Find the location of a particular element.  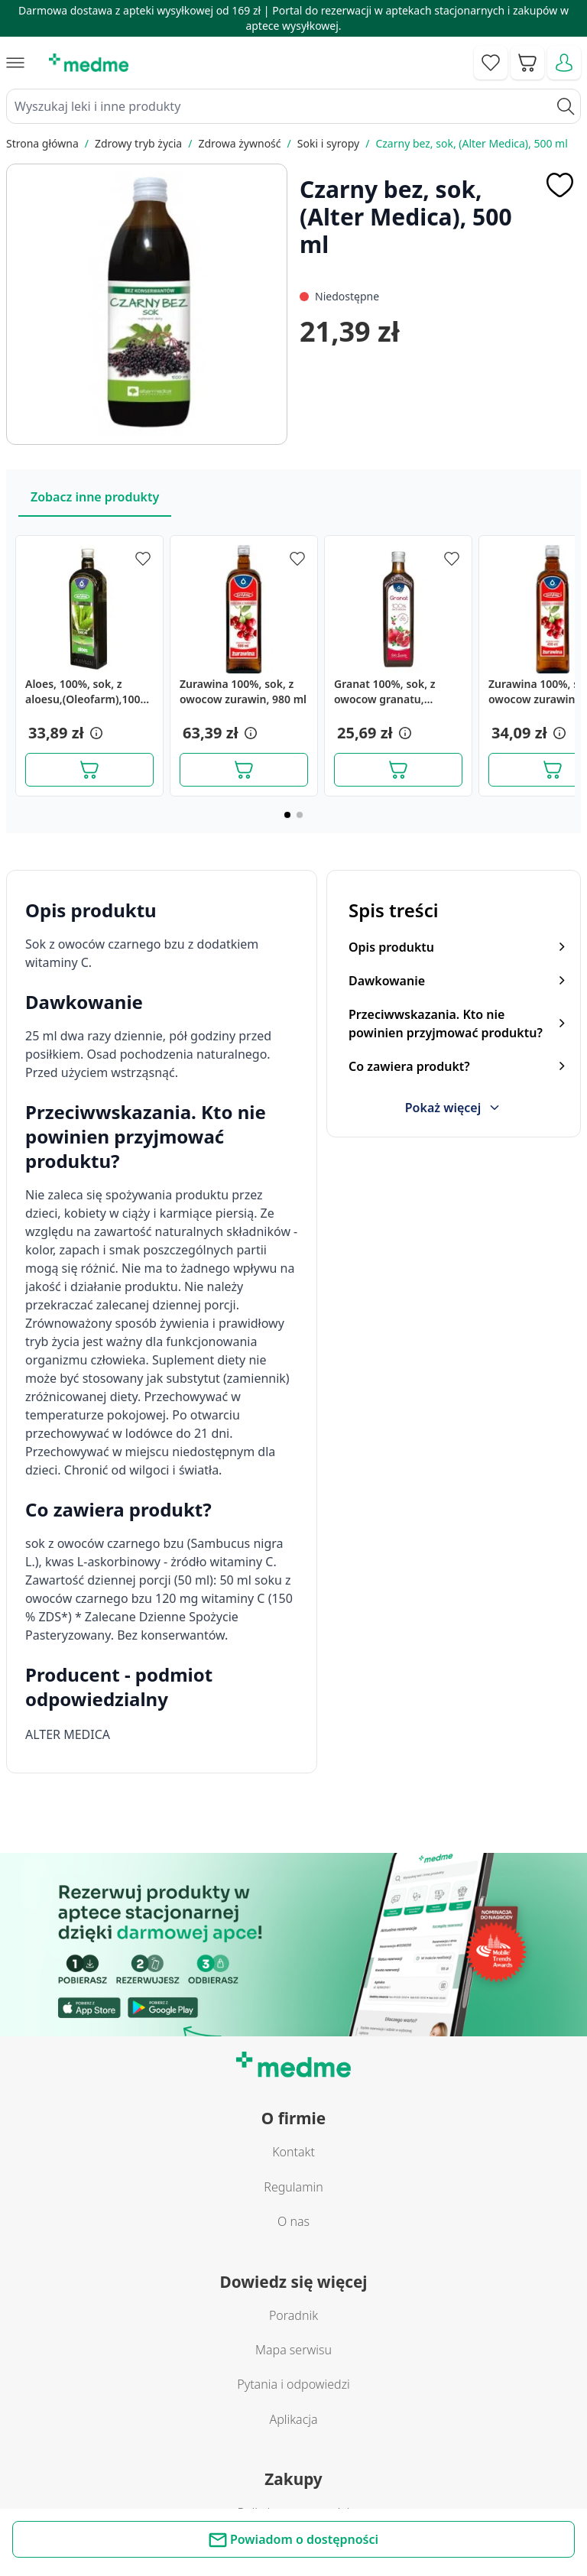

[Page 1] is located at coordinates (287, 815).